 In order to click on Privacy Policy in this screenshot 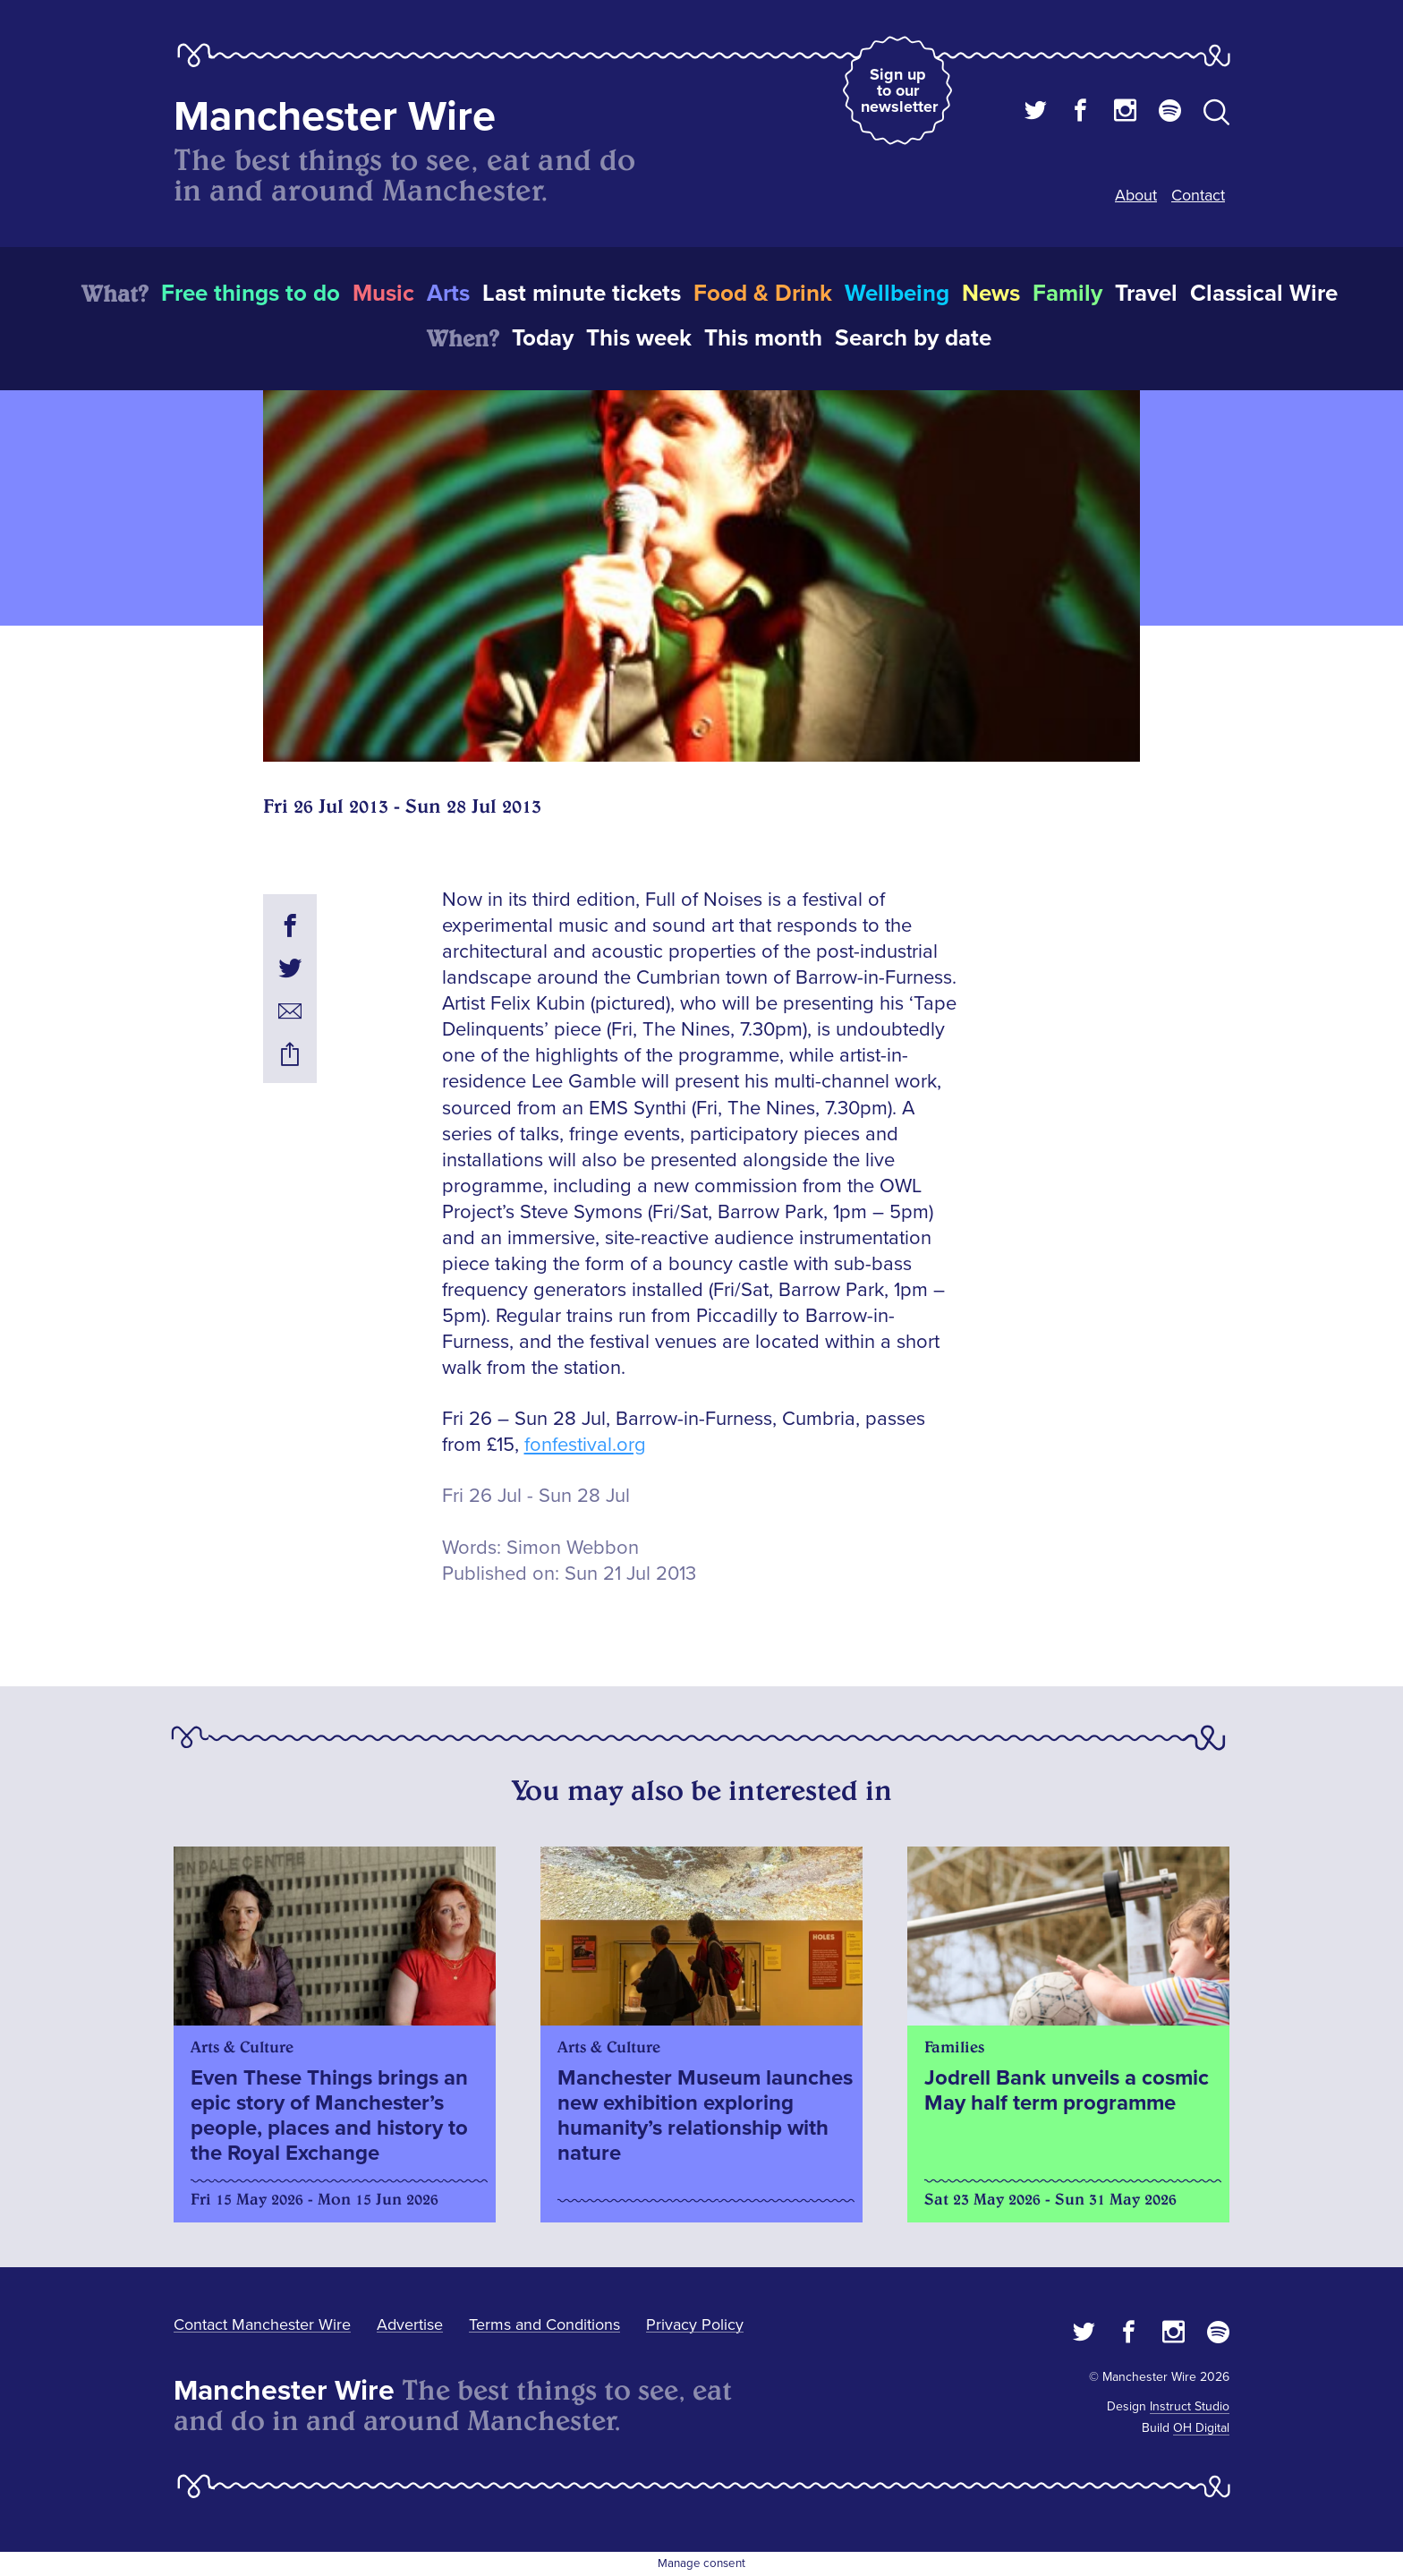, I will do `click(695, 2324)`.